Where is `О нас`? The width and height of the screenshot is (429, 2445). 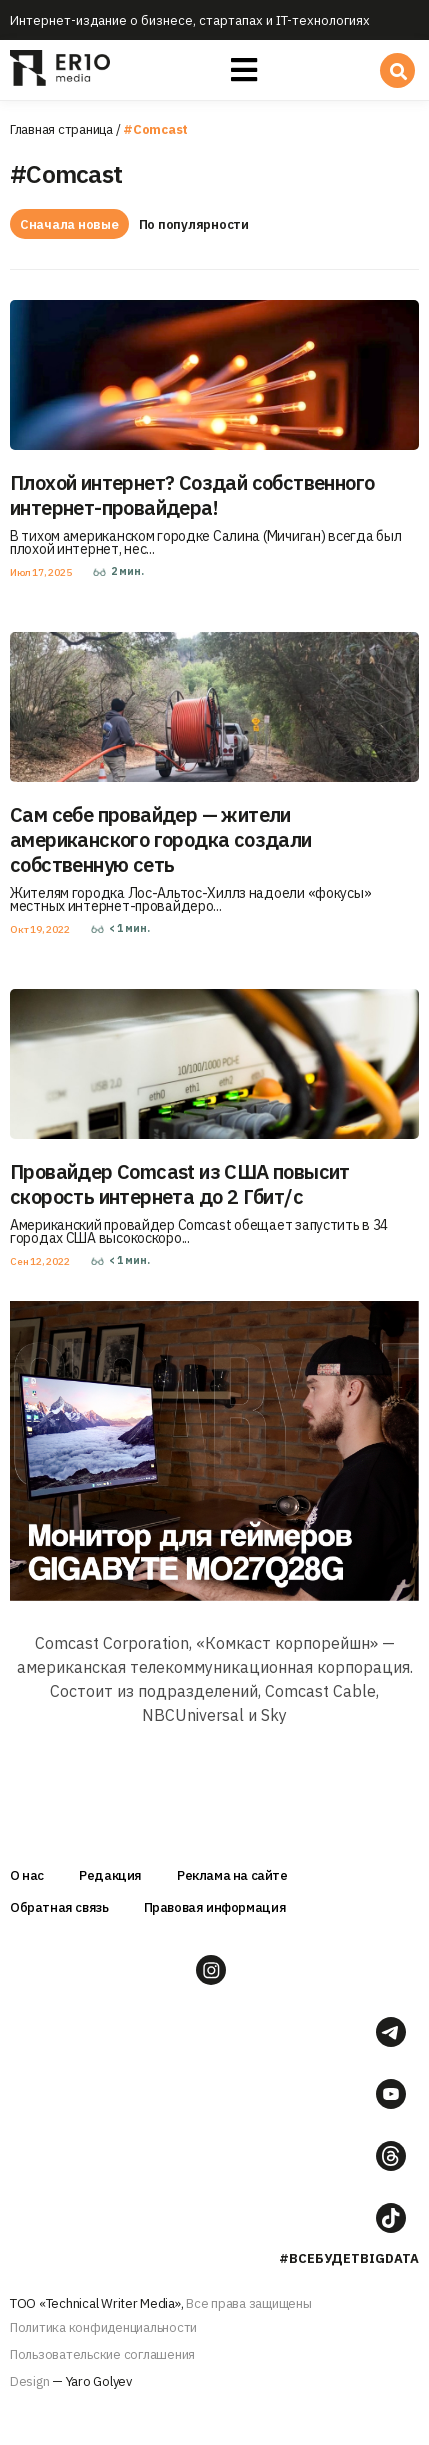
О нас is located at coordinates (27, 1875).